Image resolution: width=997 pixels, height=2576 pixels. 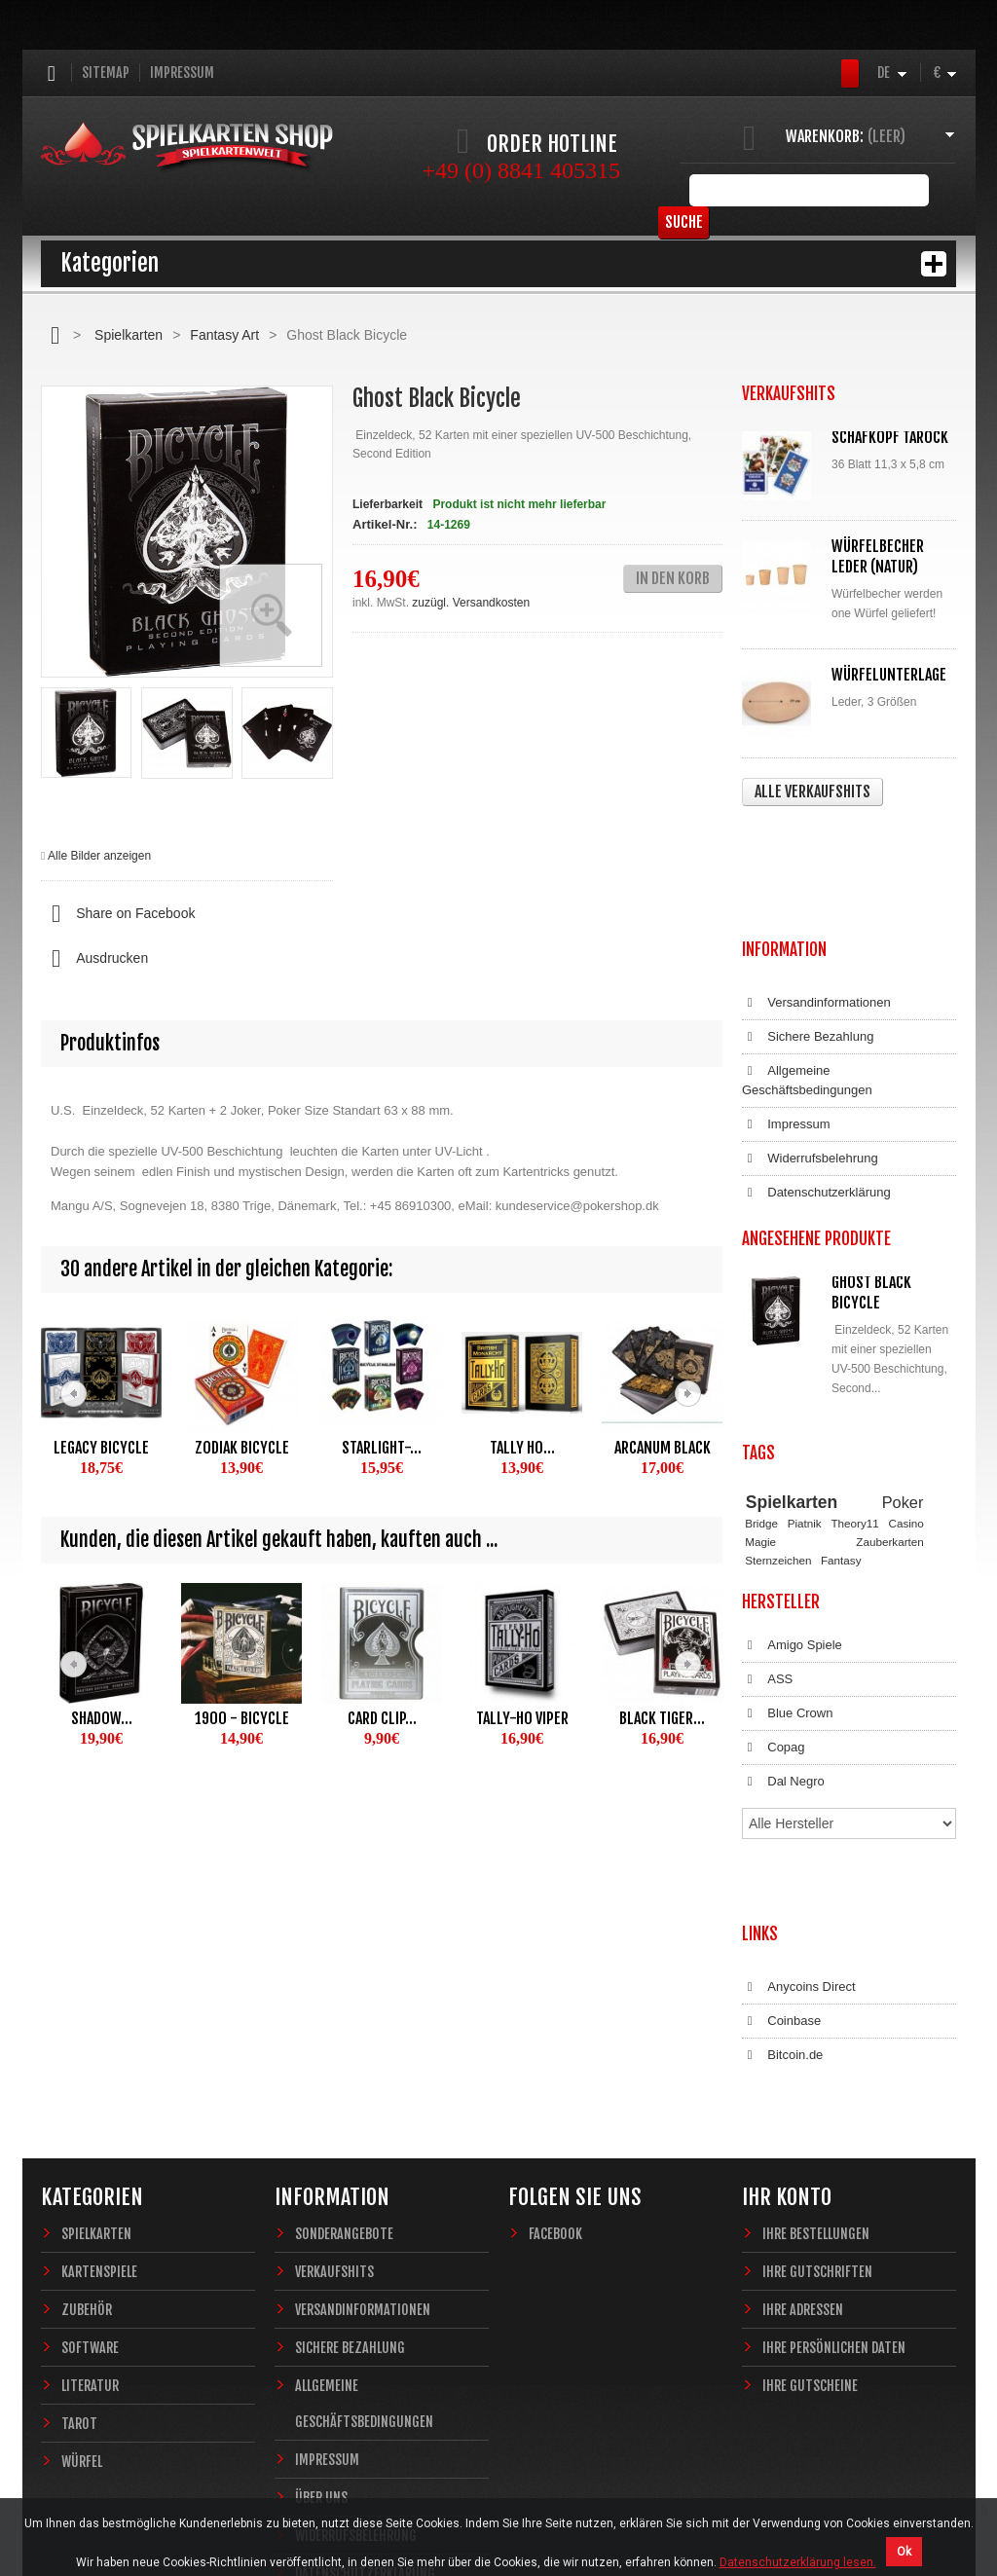 What do you see at coordinates (773, 1622) in the screenshot?
I see `Copag` at bounding box center [773, 1622].